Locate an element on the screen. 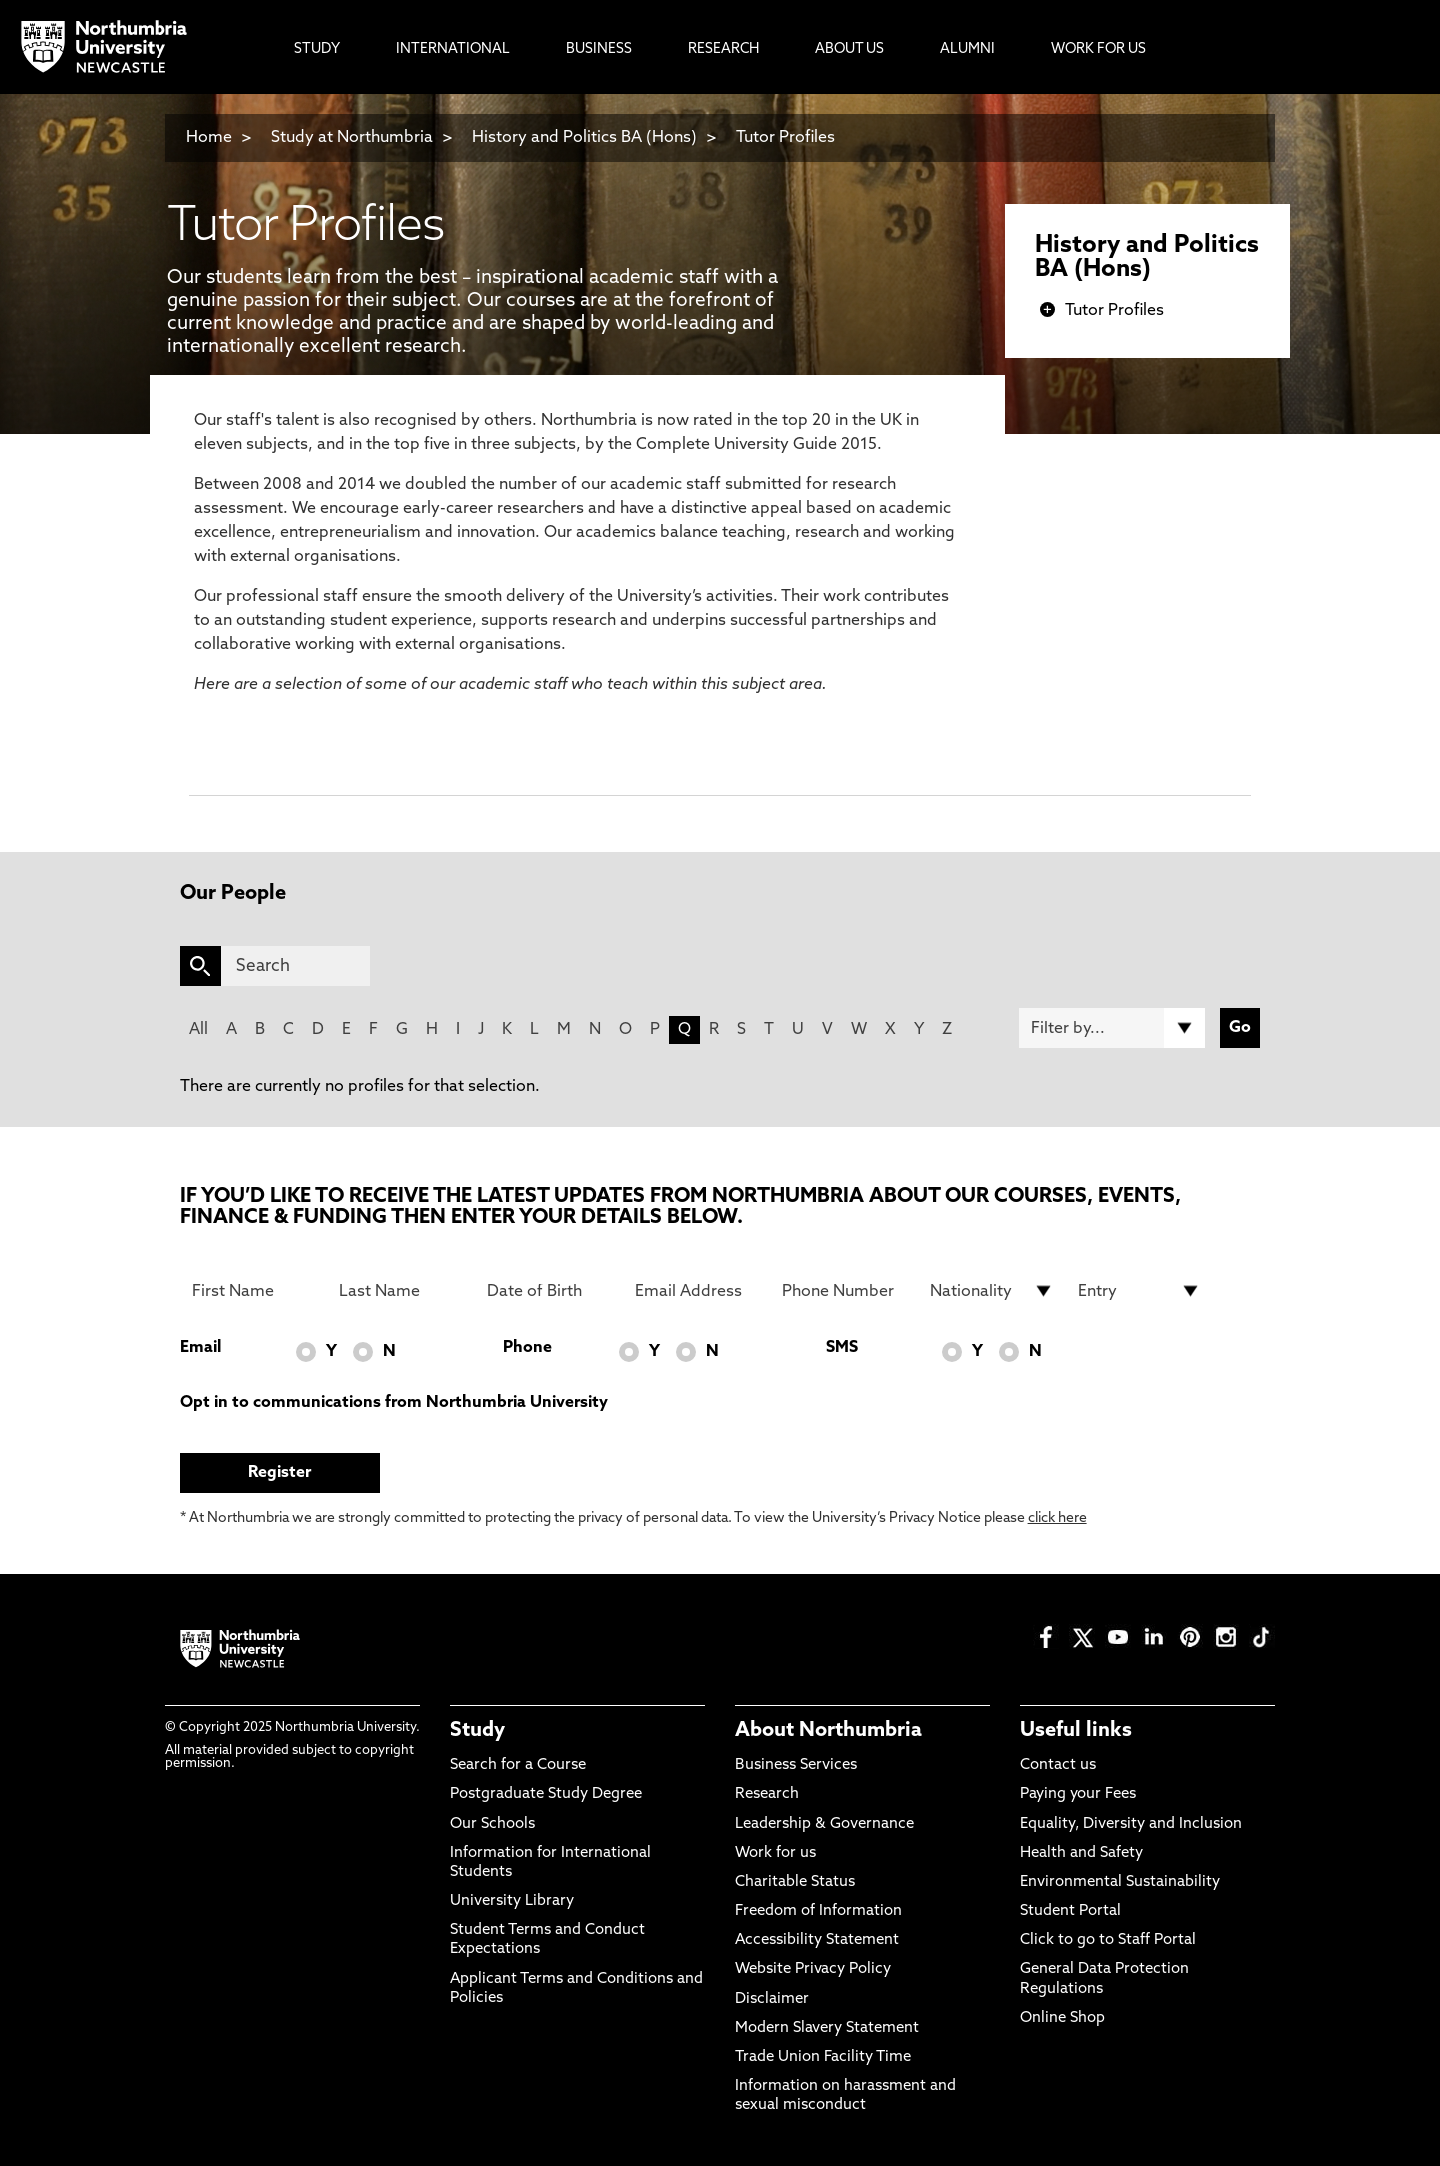  About Northumbria is located at coordinates (828, 1731).